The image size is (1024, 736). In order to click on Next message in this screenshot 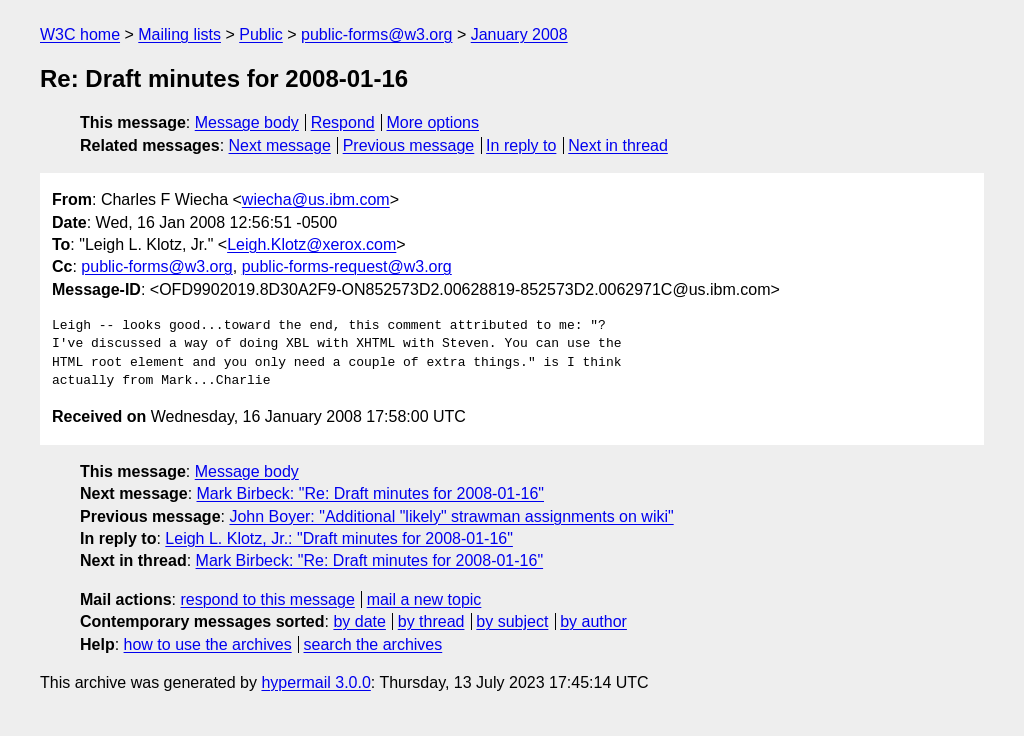, I will do `click(280, 145)`.